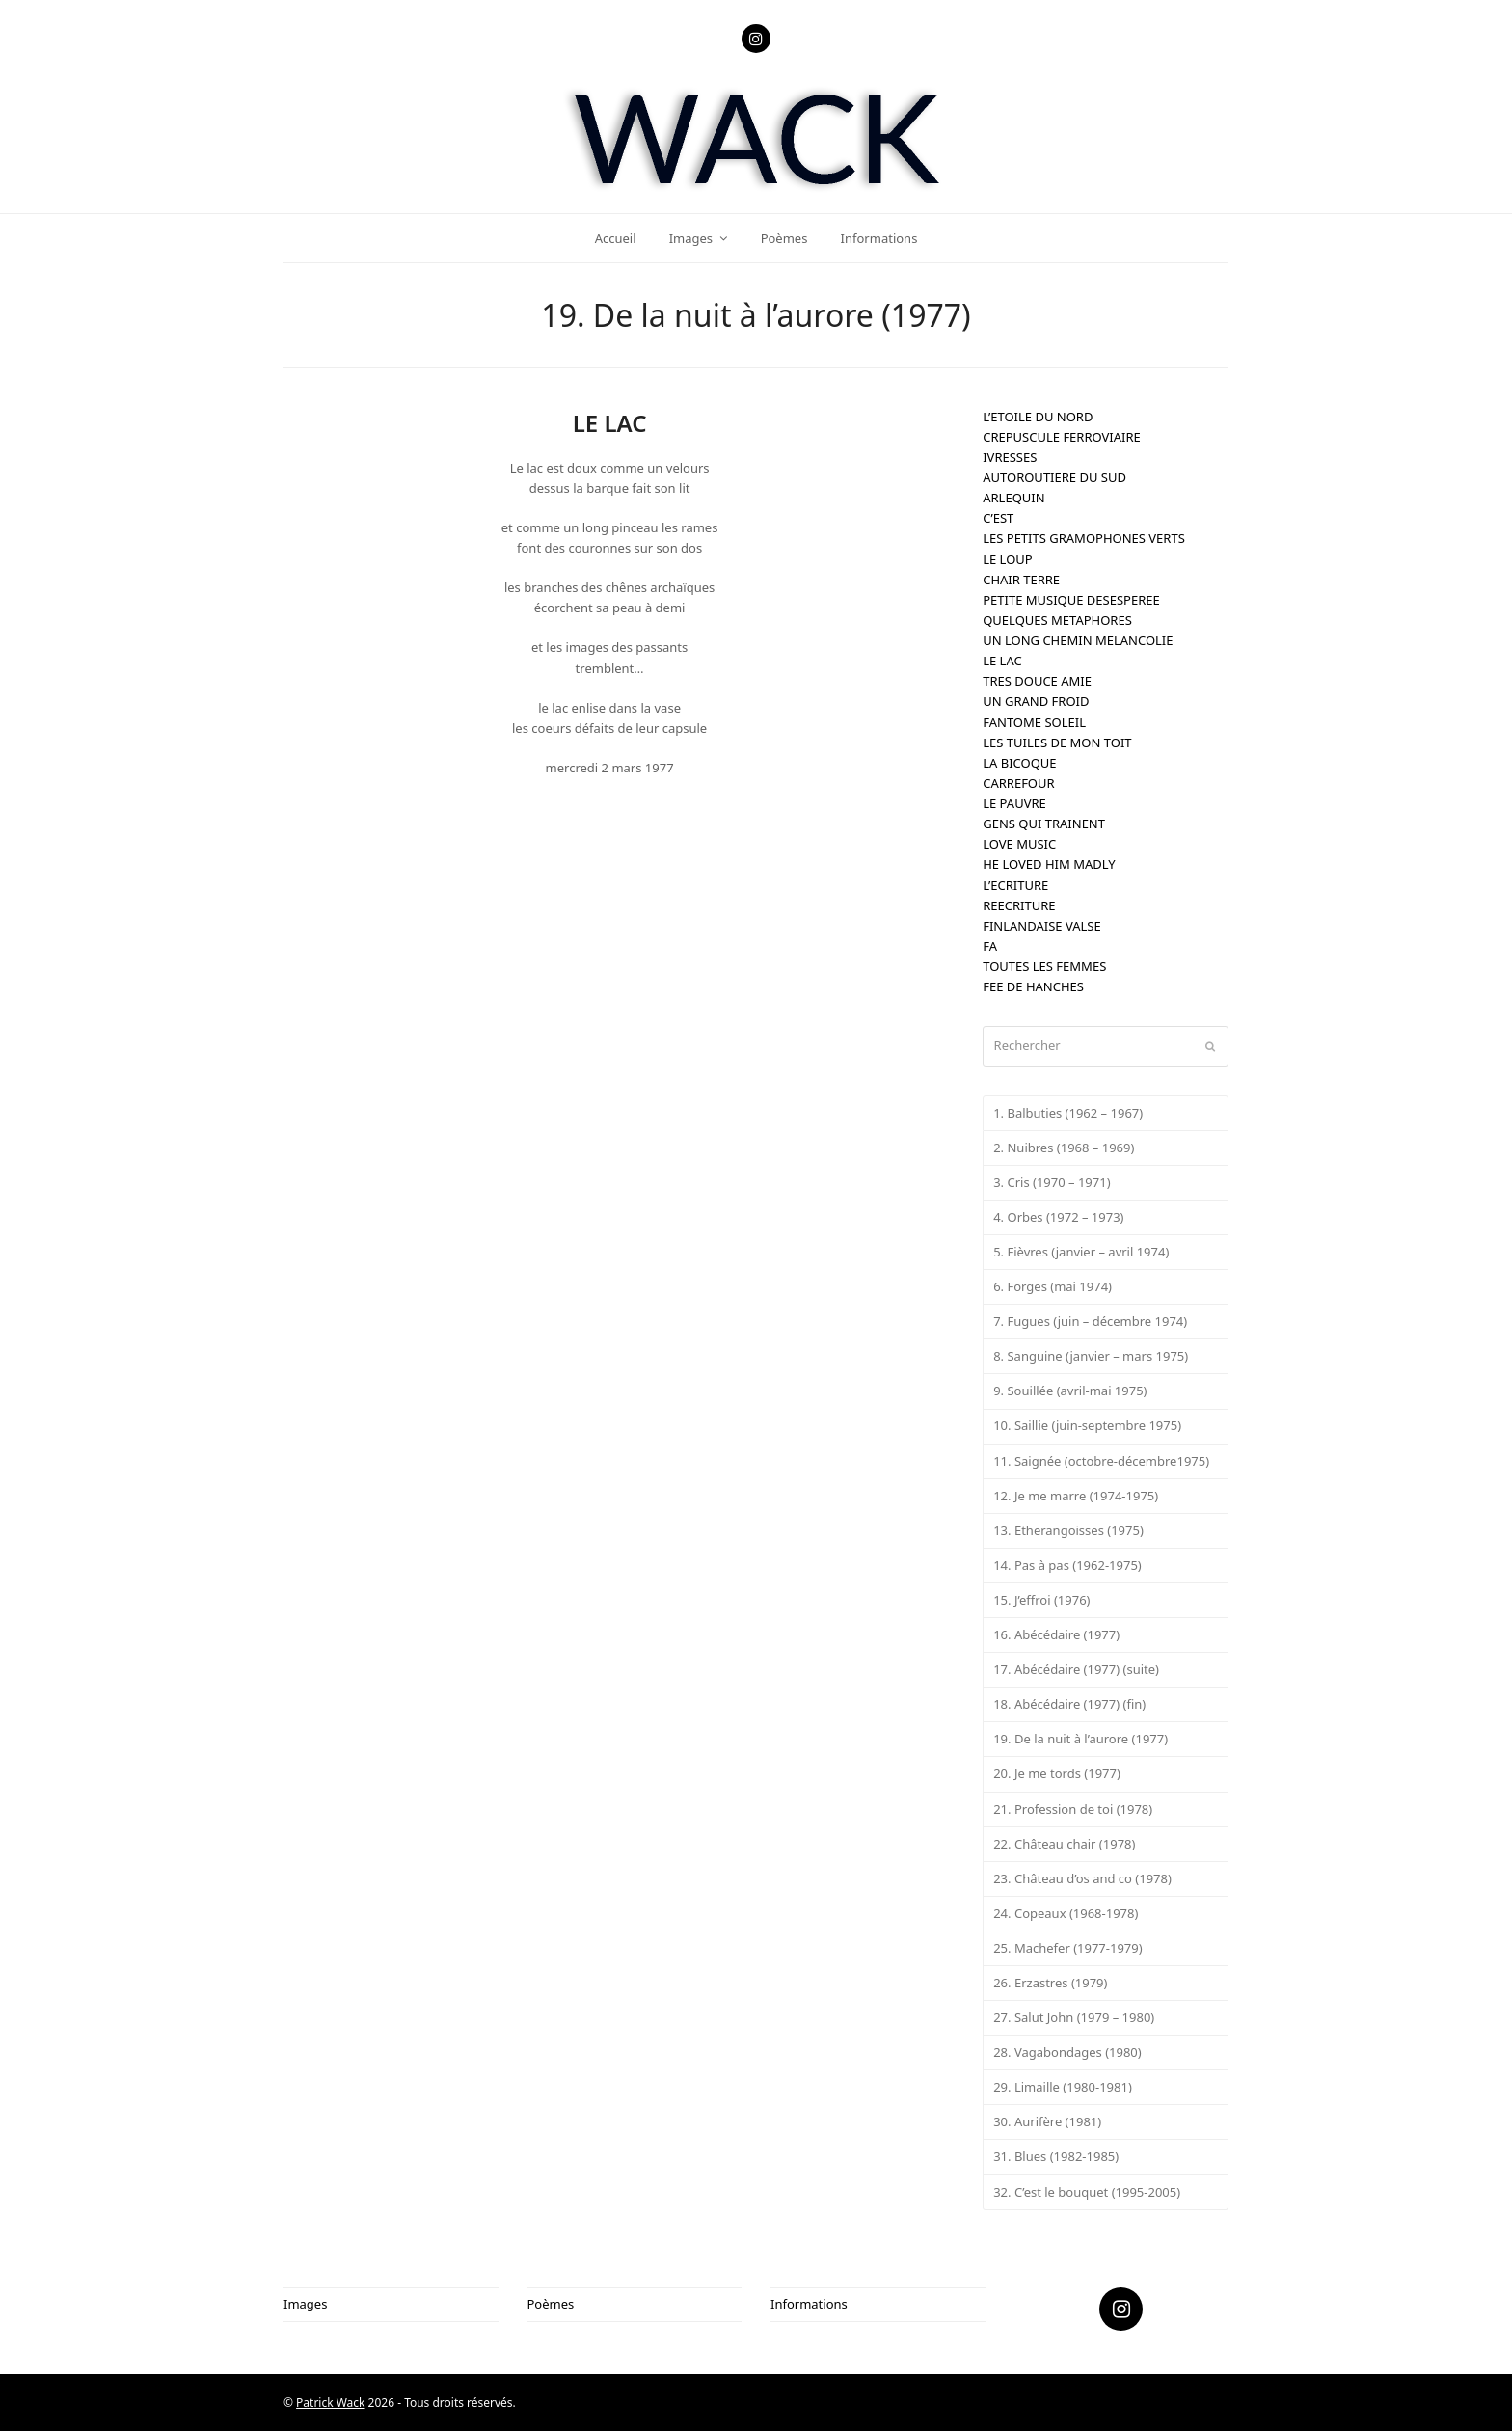 This screenshot has width=1512, height=2431. What do you see at coordinates (1101, 1461) in the screenshot?
I see `11. Saignée (octobre-décembre1975)` at bounding box center [1101, 1461].